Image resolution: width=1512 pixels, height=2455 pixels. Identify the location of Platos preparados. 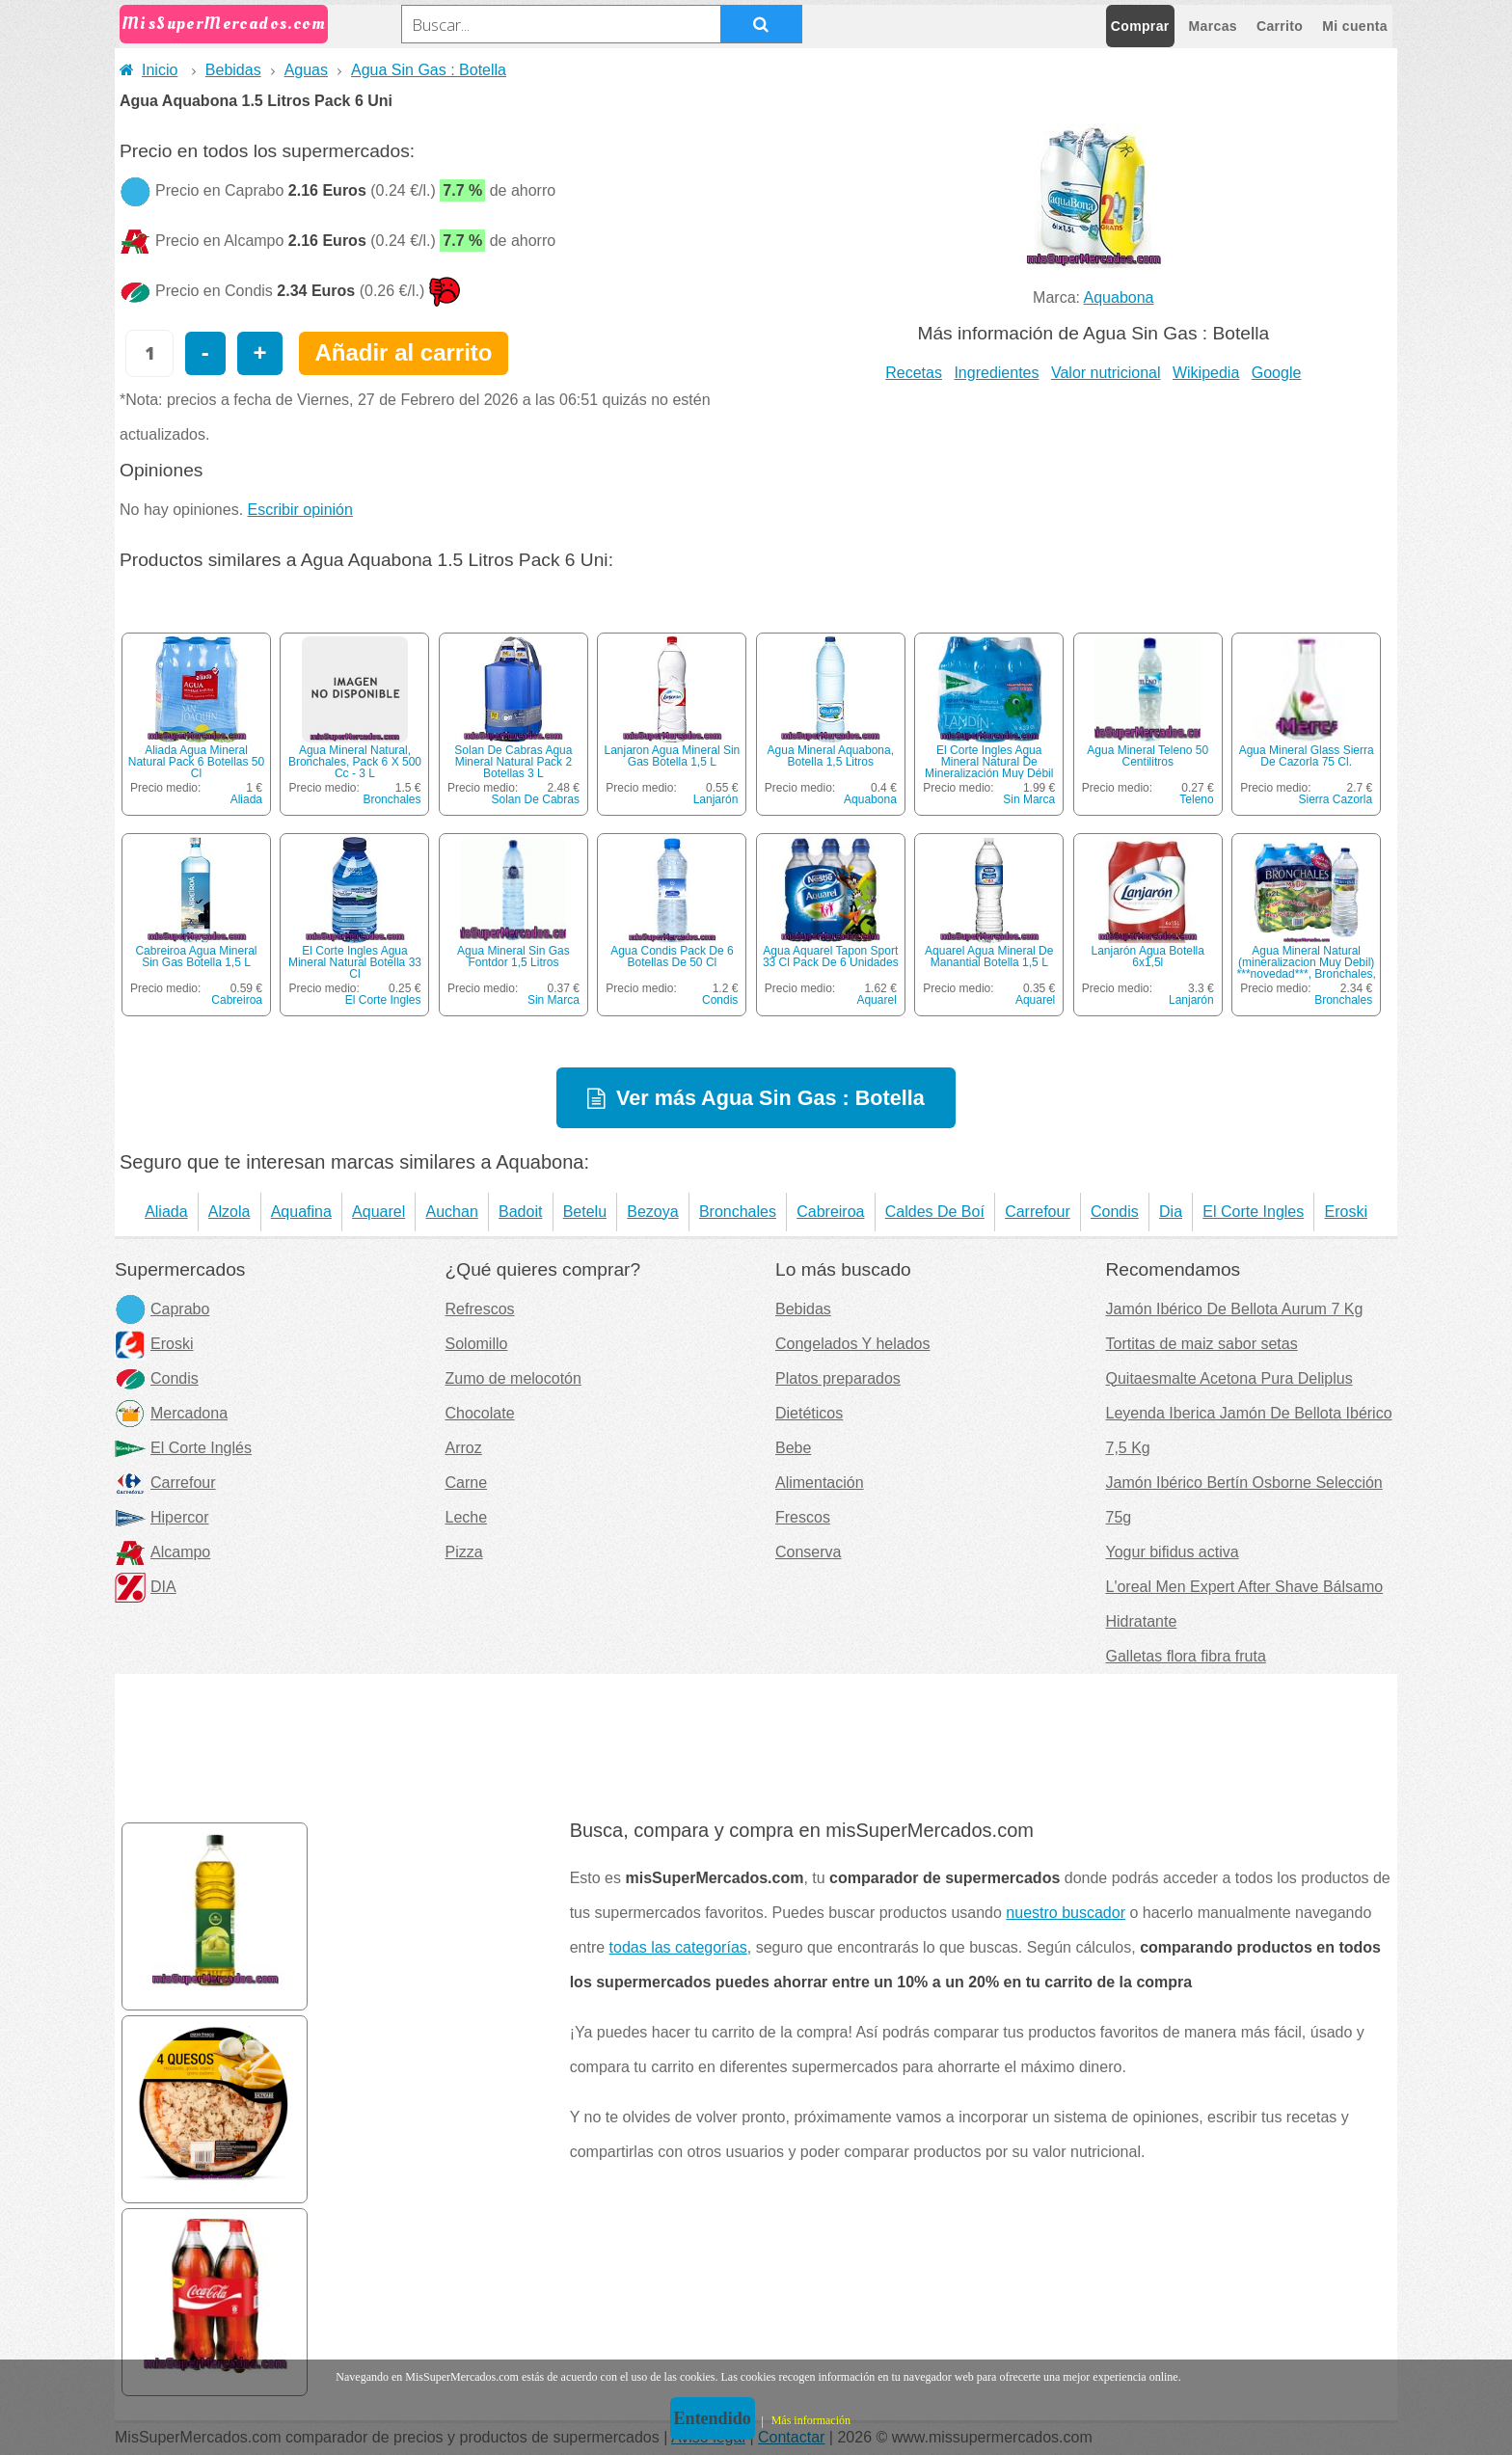
(838, 1378).